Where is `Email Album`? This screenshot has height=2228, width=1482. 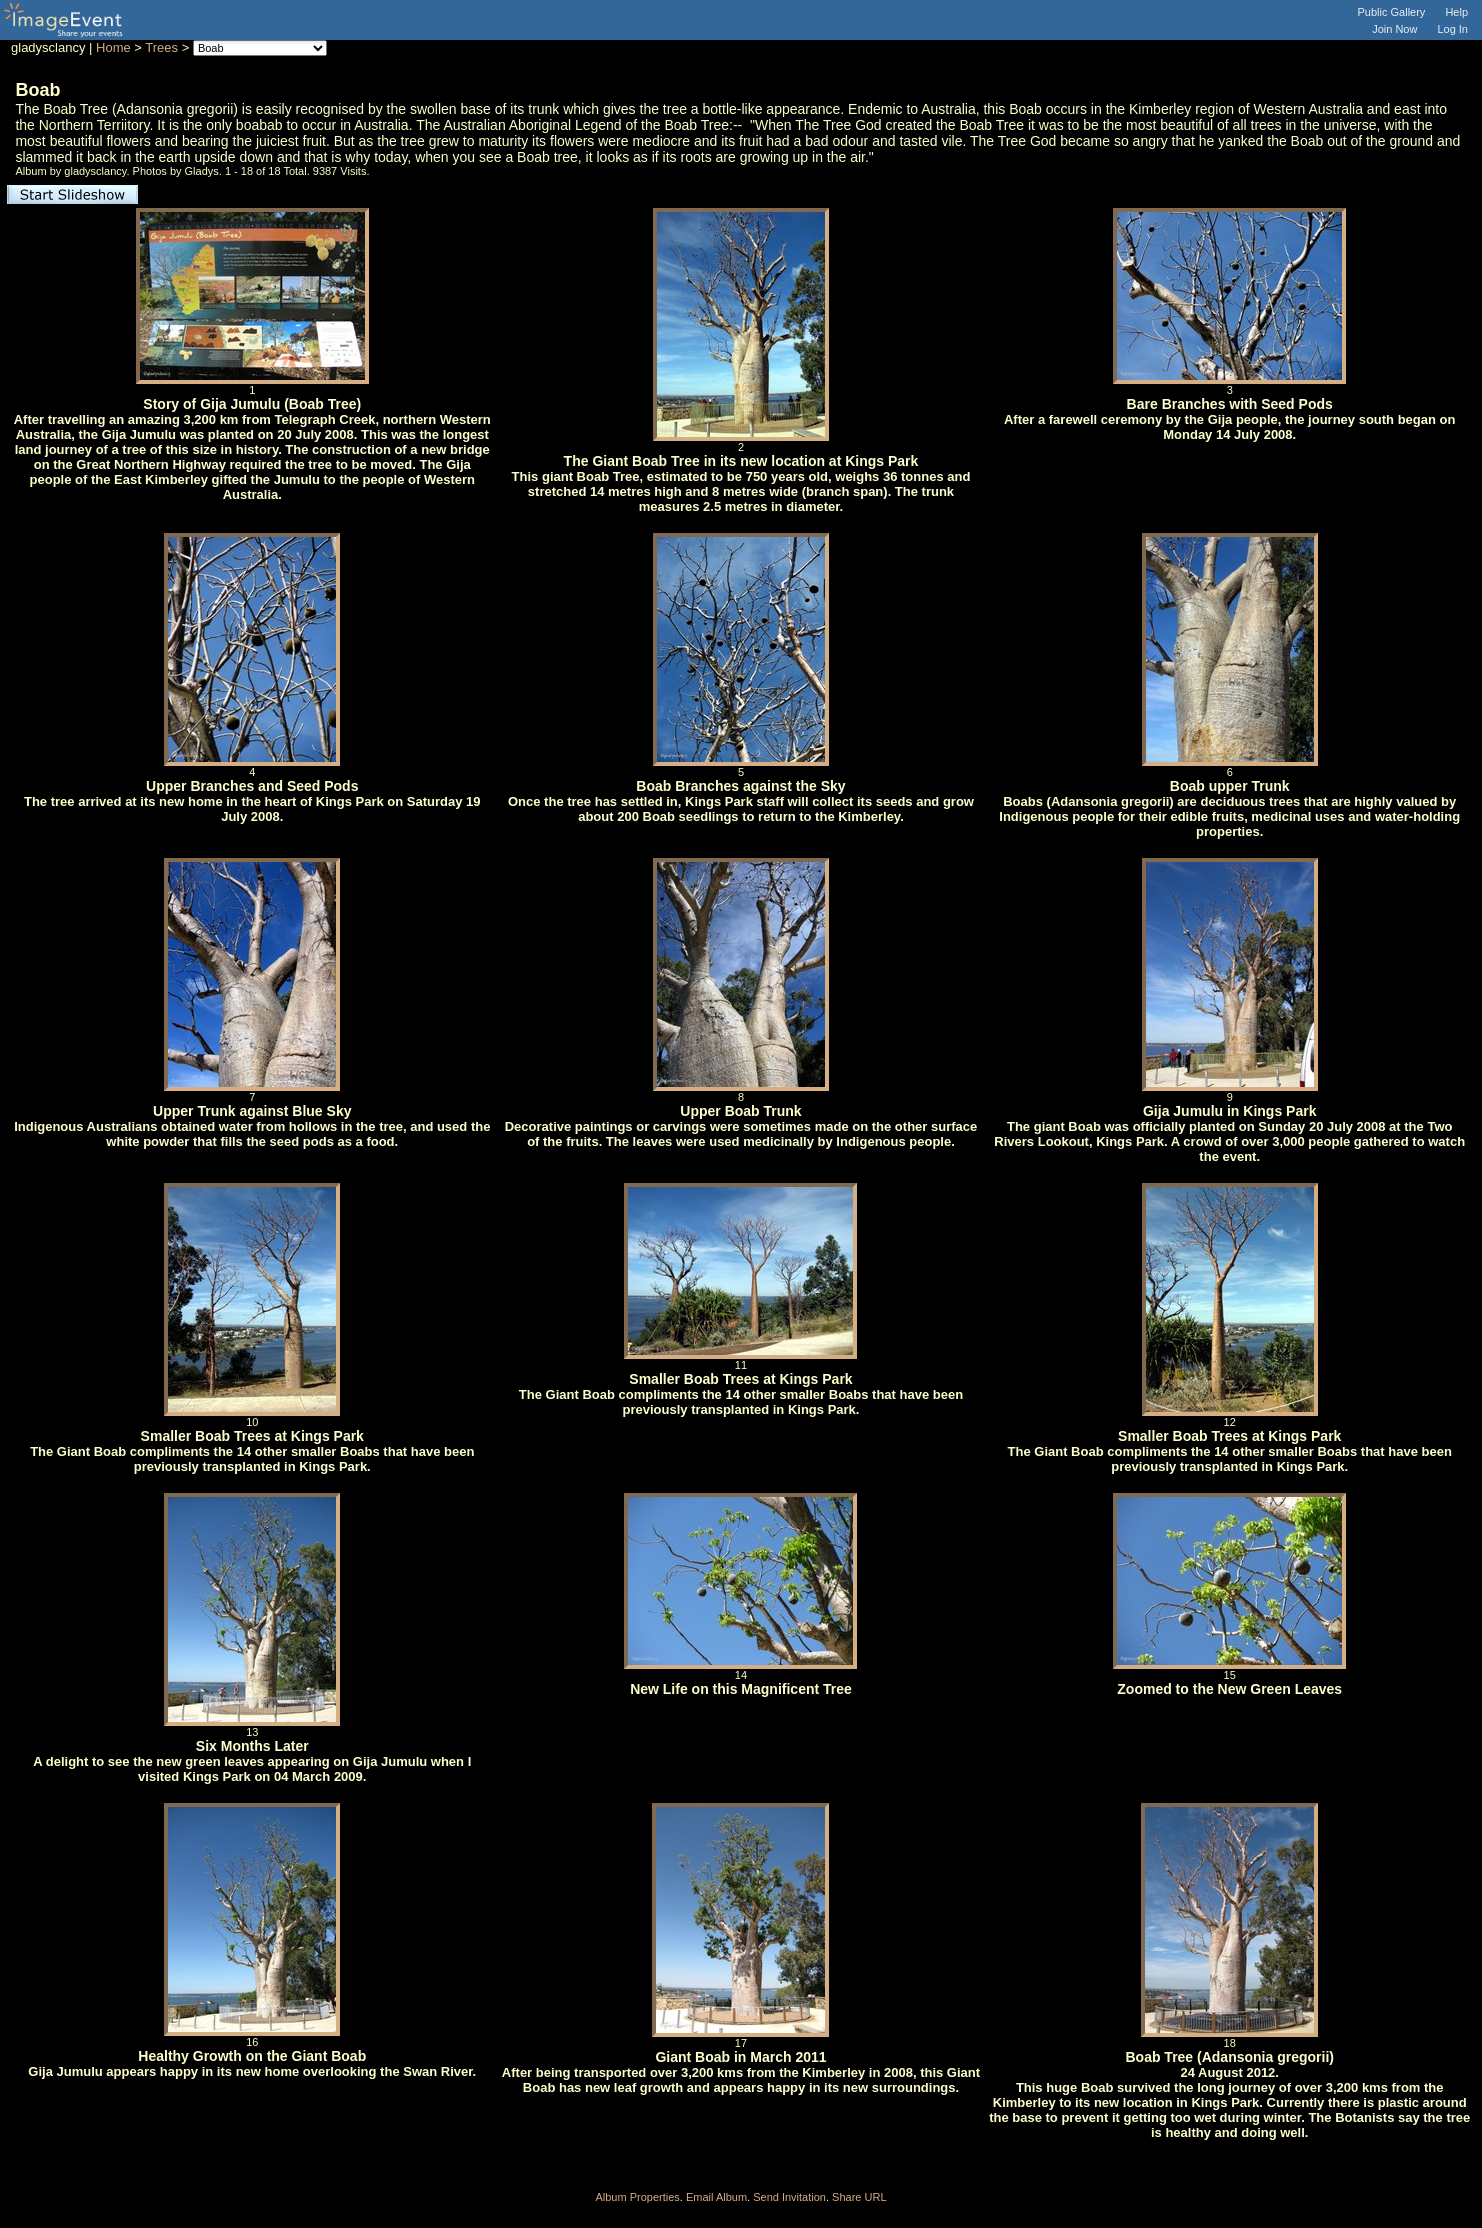 Email Album is located at coordinates (716, 2197).